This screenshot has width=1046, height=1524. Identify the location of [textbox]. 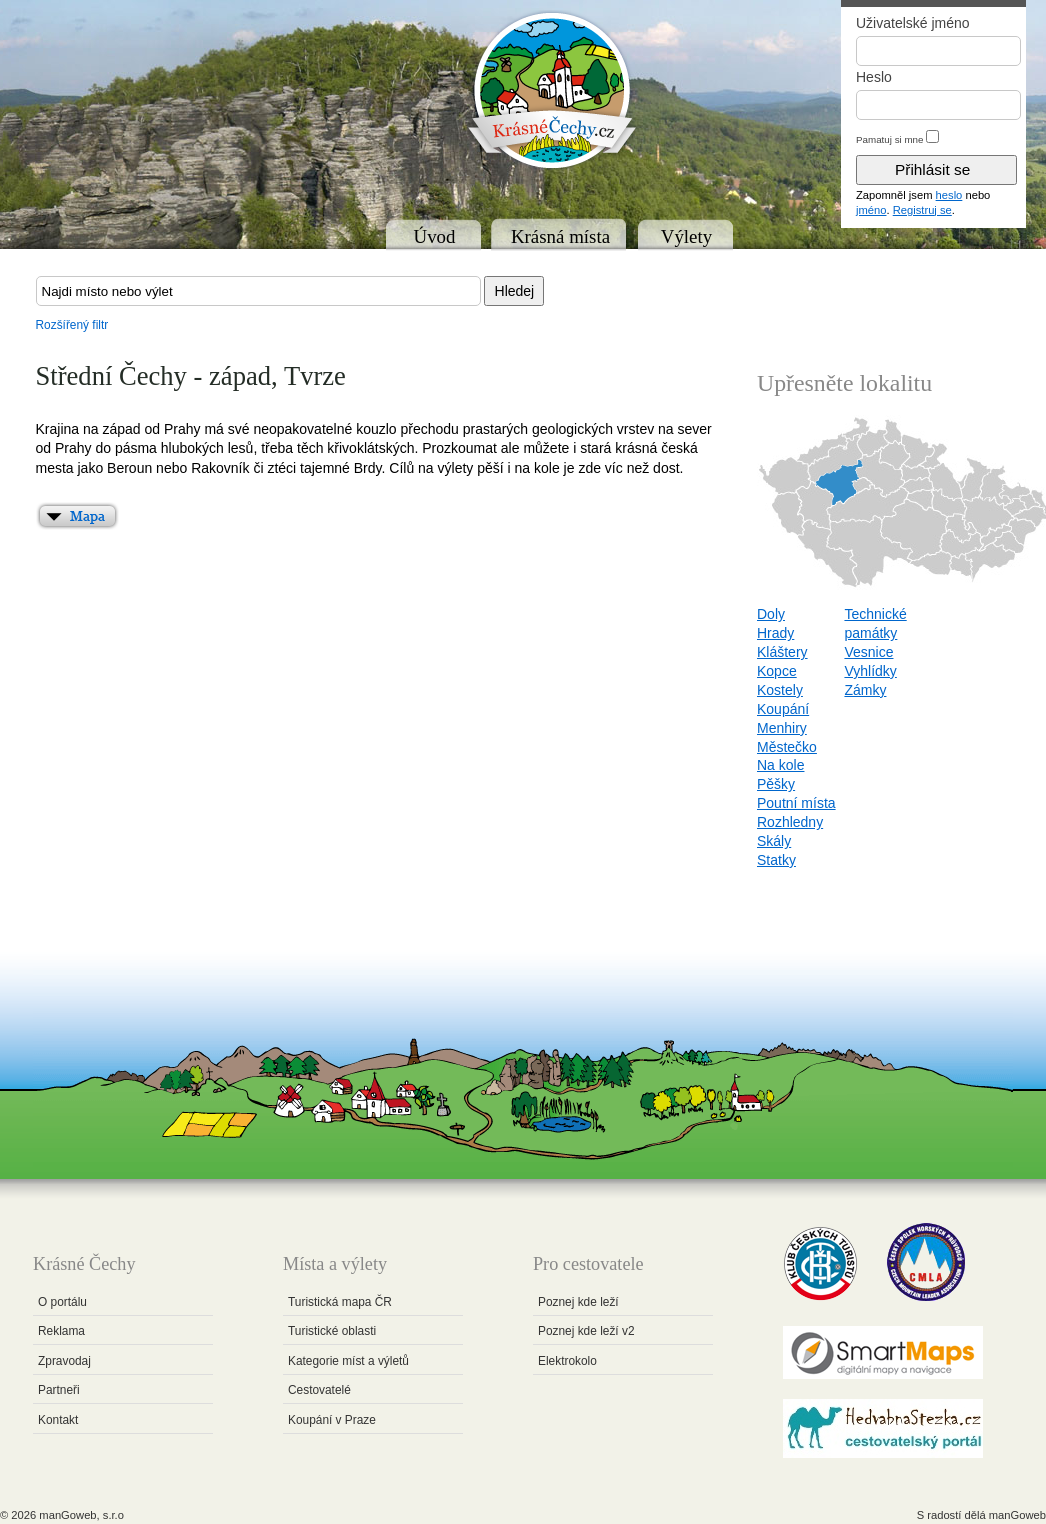
(258, 291).